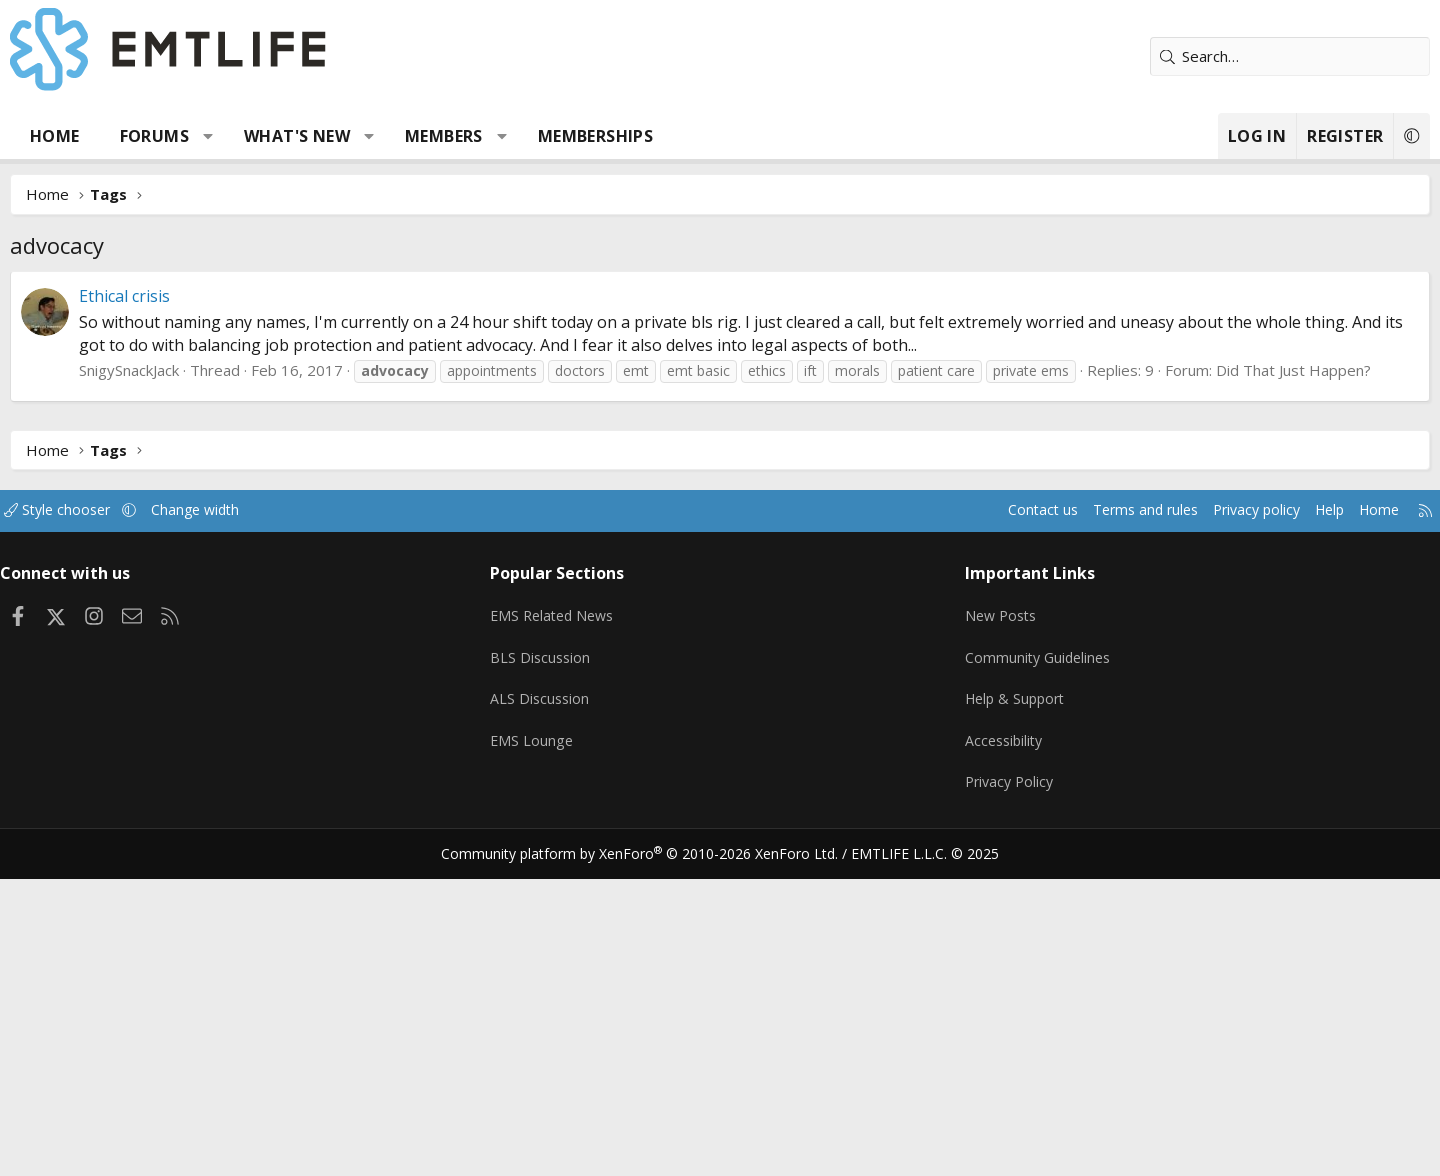  Describe the element at coordinates (1155, 531) in the screenshot. I see `Privacy policy` at that location.